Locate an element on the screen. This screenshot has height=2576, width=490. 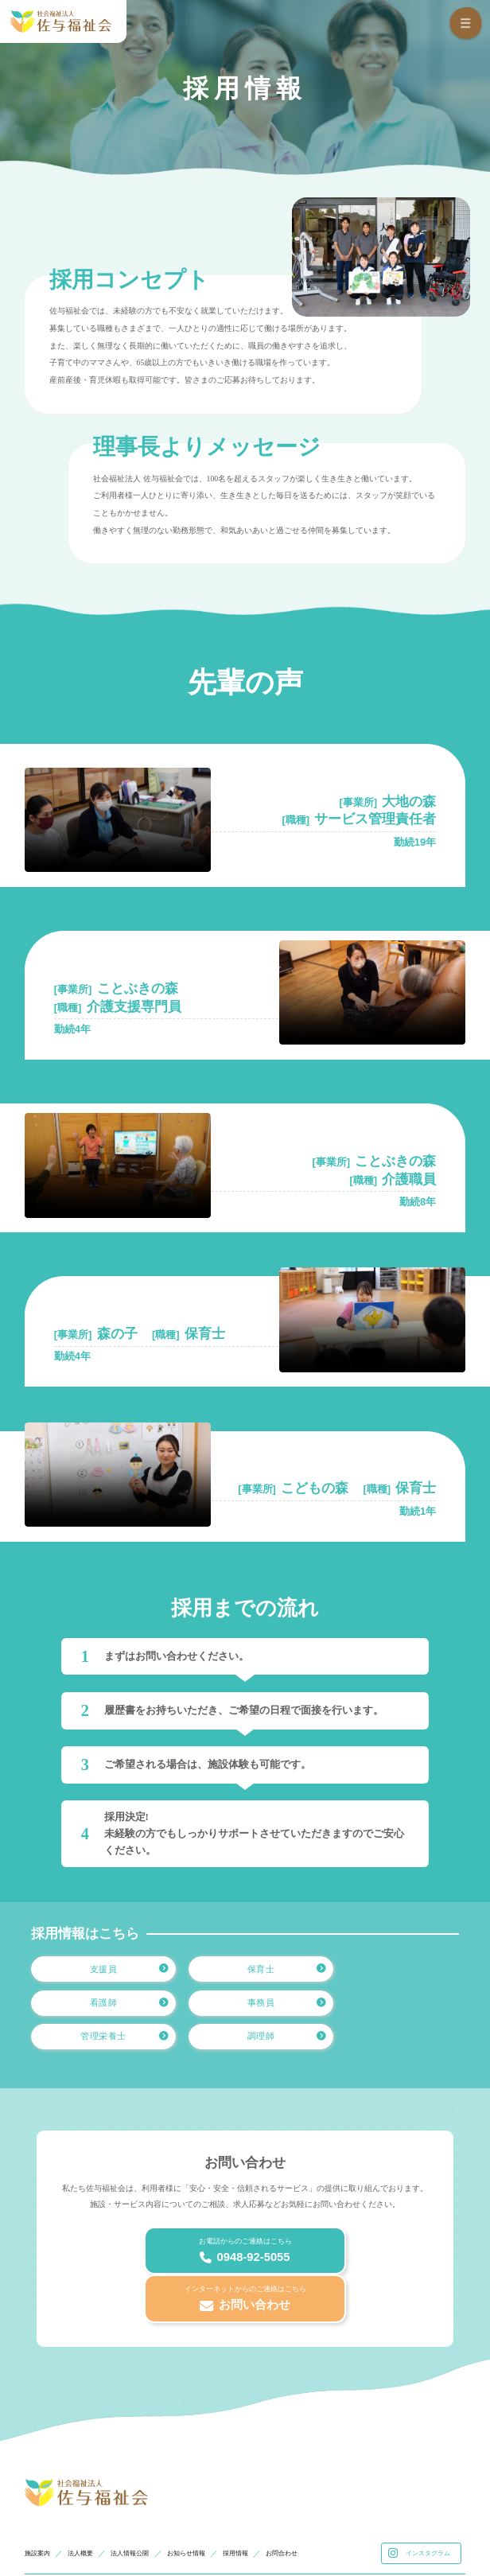
法人情報公開 is located at coordinates (147, 2483).